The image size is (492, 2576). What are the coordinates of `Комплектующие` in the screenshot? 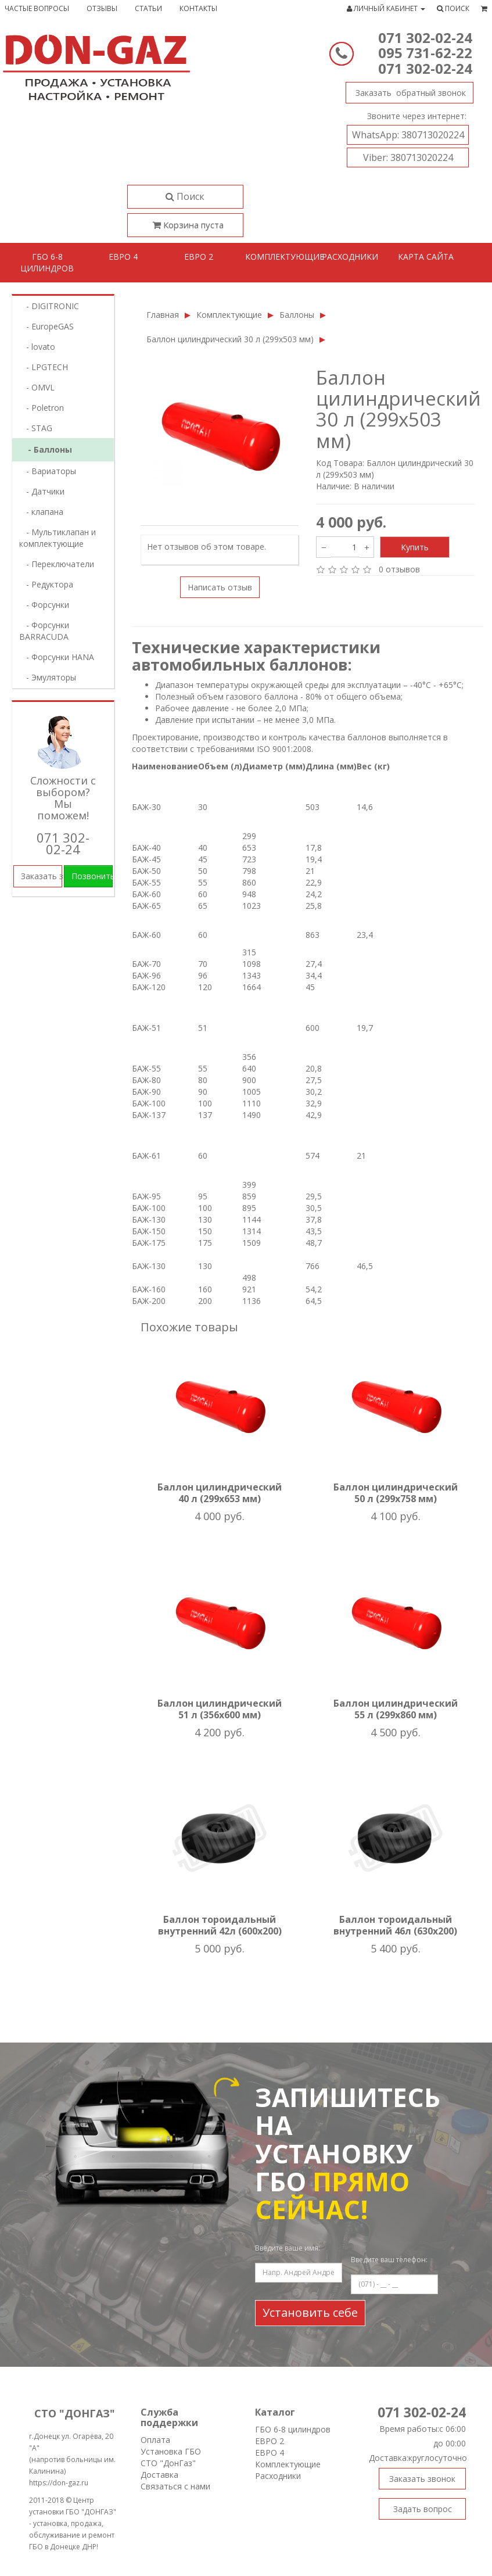 It's located at (278, 256).